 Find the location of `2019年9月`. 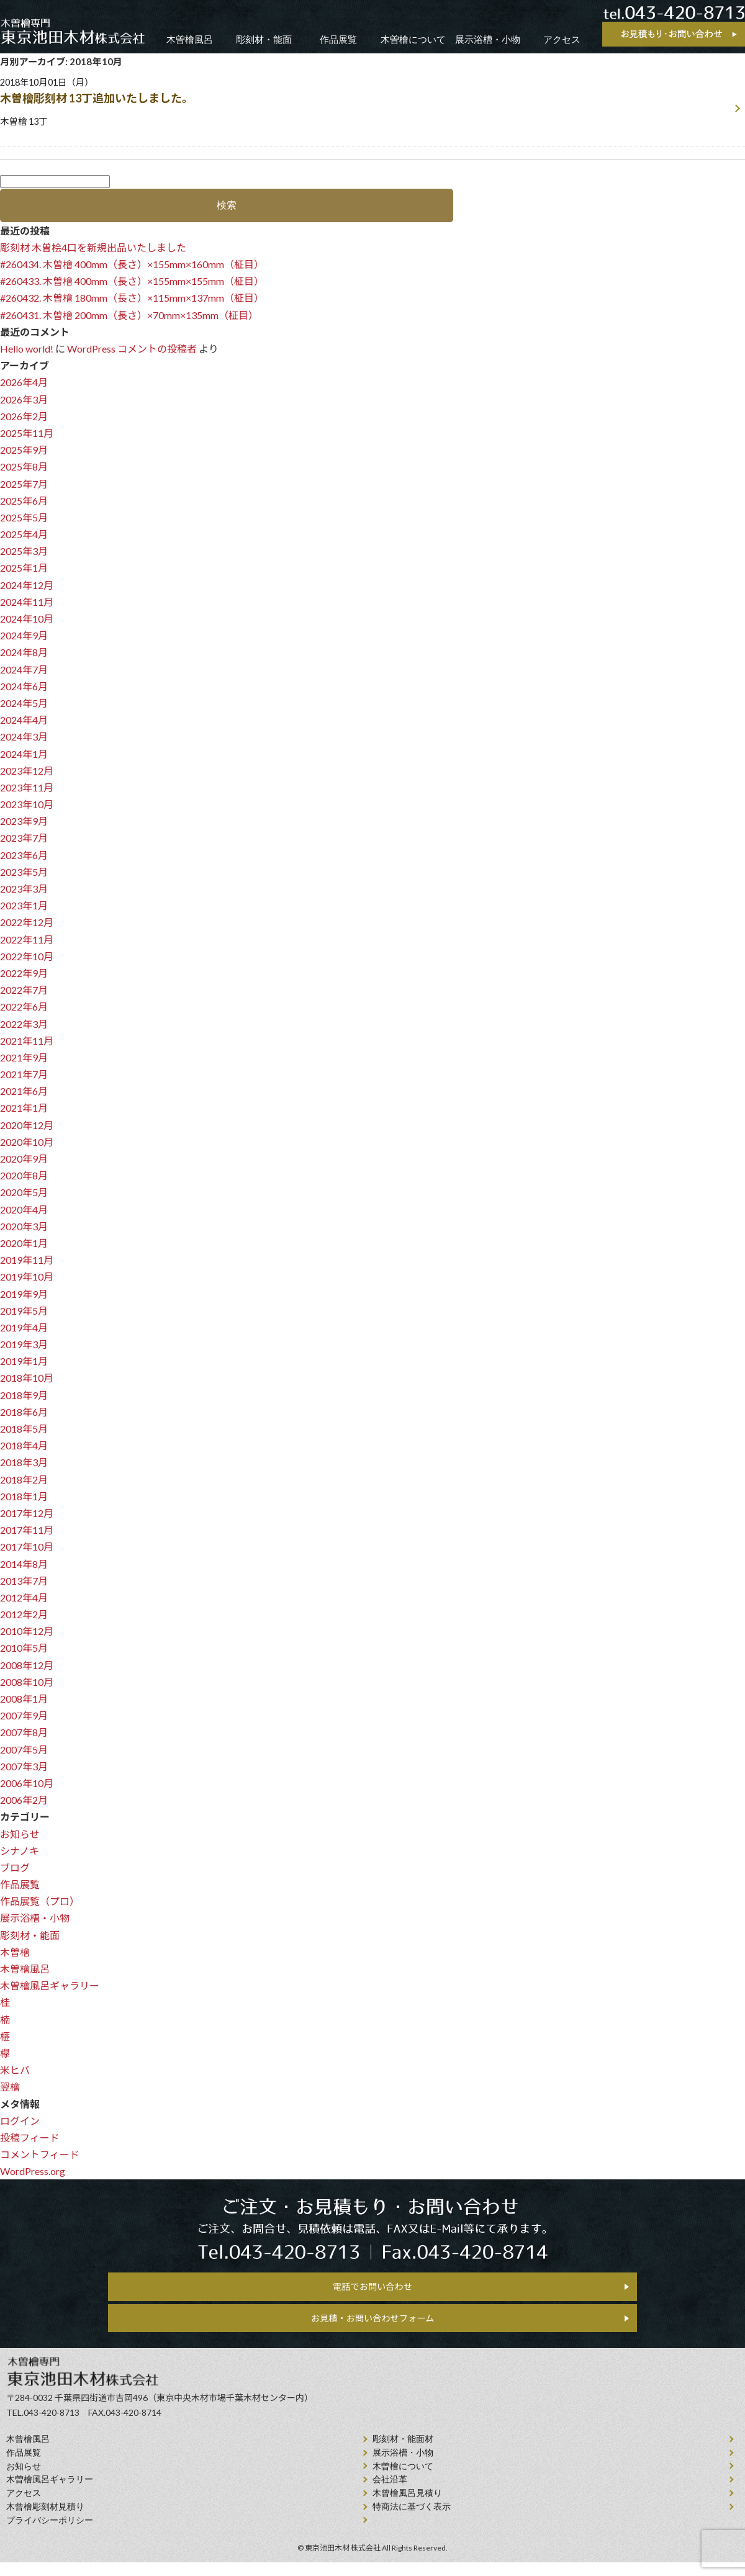

2019年9月 is located at coordinates (24, 1295).